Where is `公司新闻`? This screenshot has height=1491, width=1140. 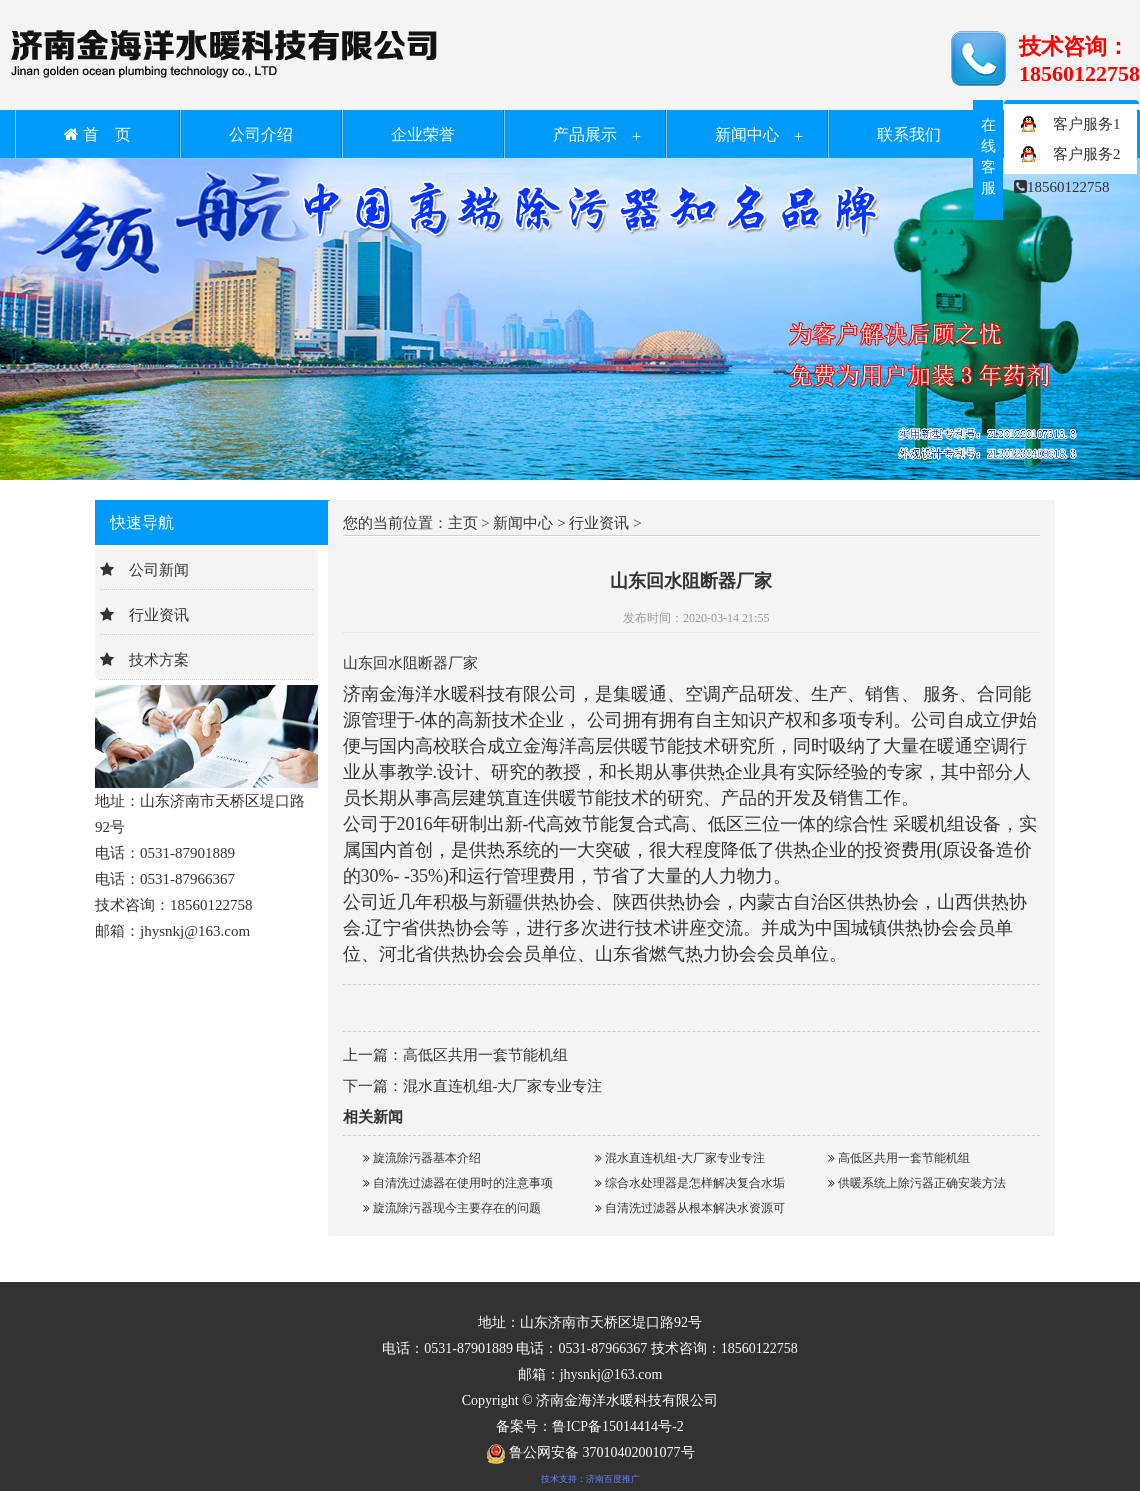
公司新闻 is located at coordinates (159, 570).